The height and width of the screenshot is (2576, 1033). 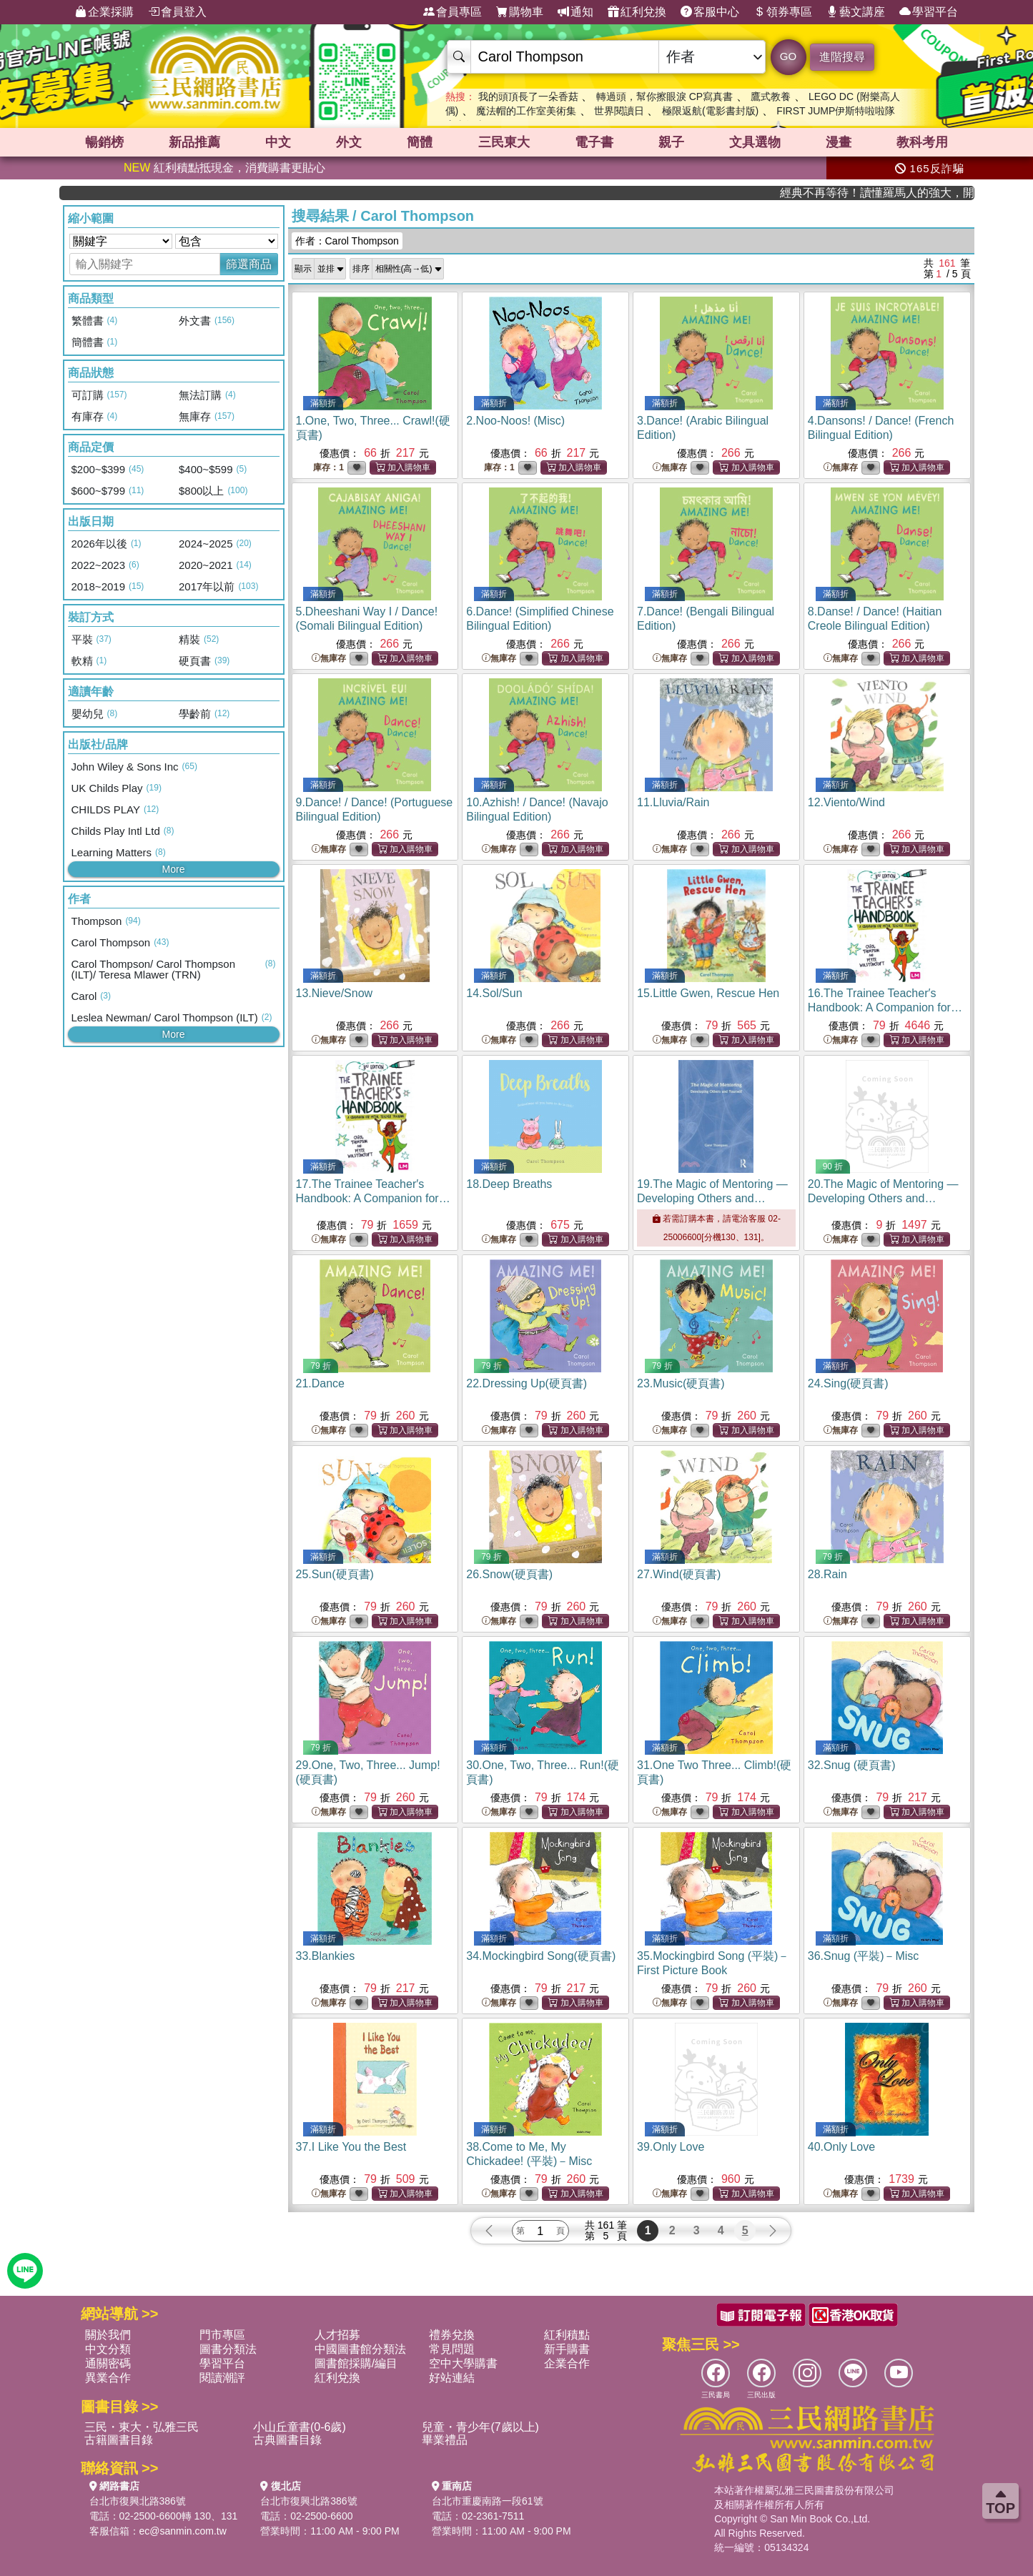 I want to click on 14., so click(x=494, y=993).